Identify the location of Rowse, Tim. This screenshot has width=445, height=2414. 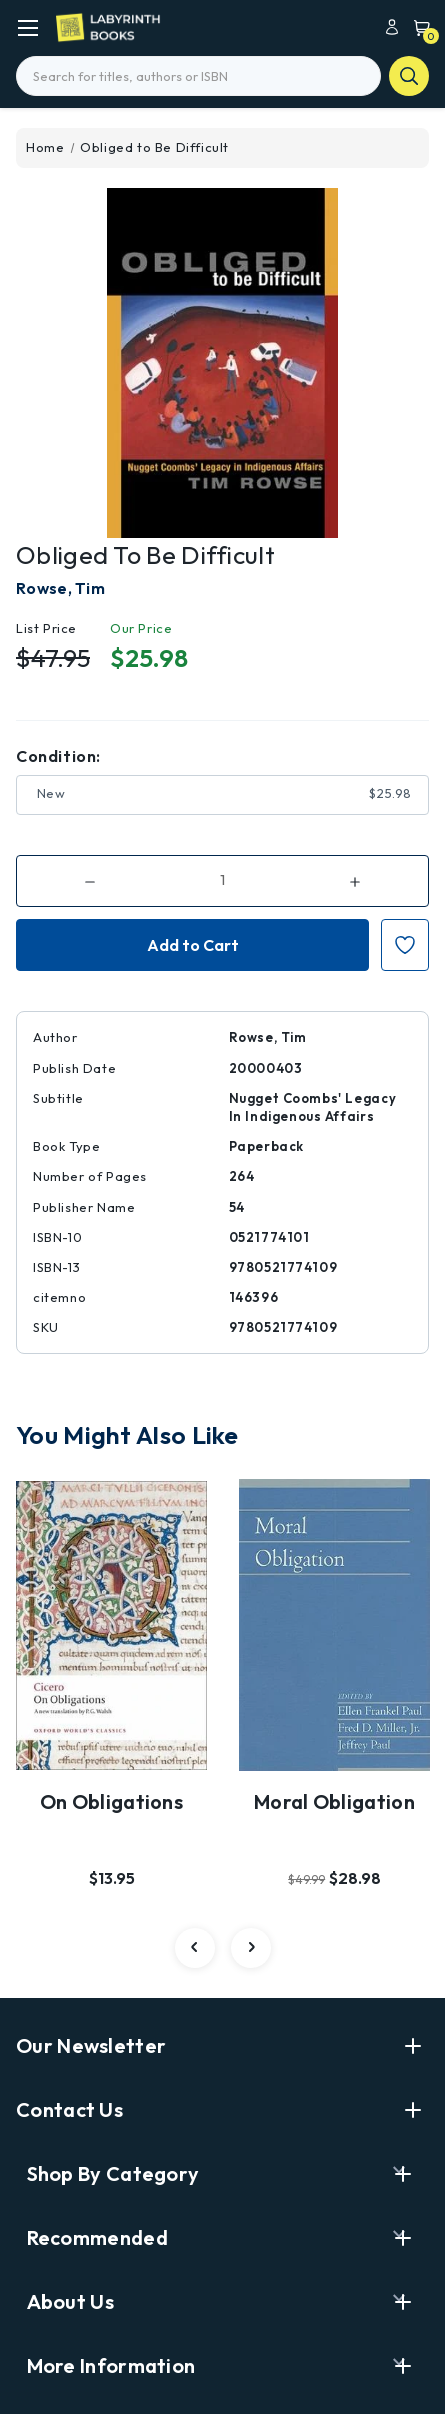
(60, 588).